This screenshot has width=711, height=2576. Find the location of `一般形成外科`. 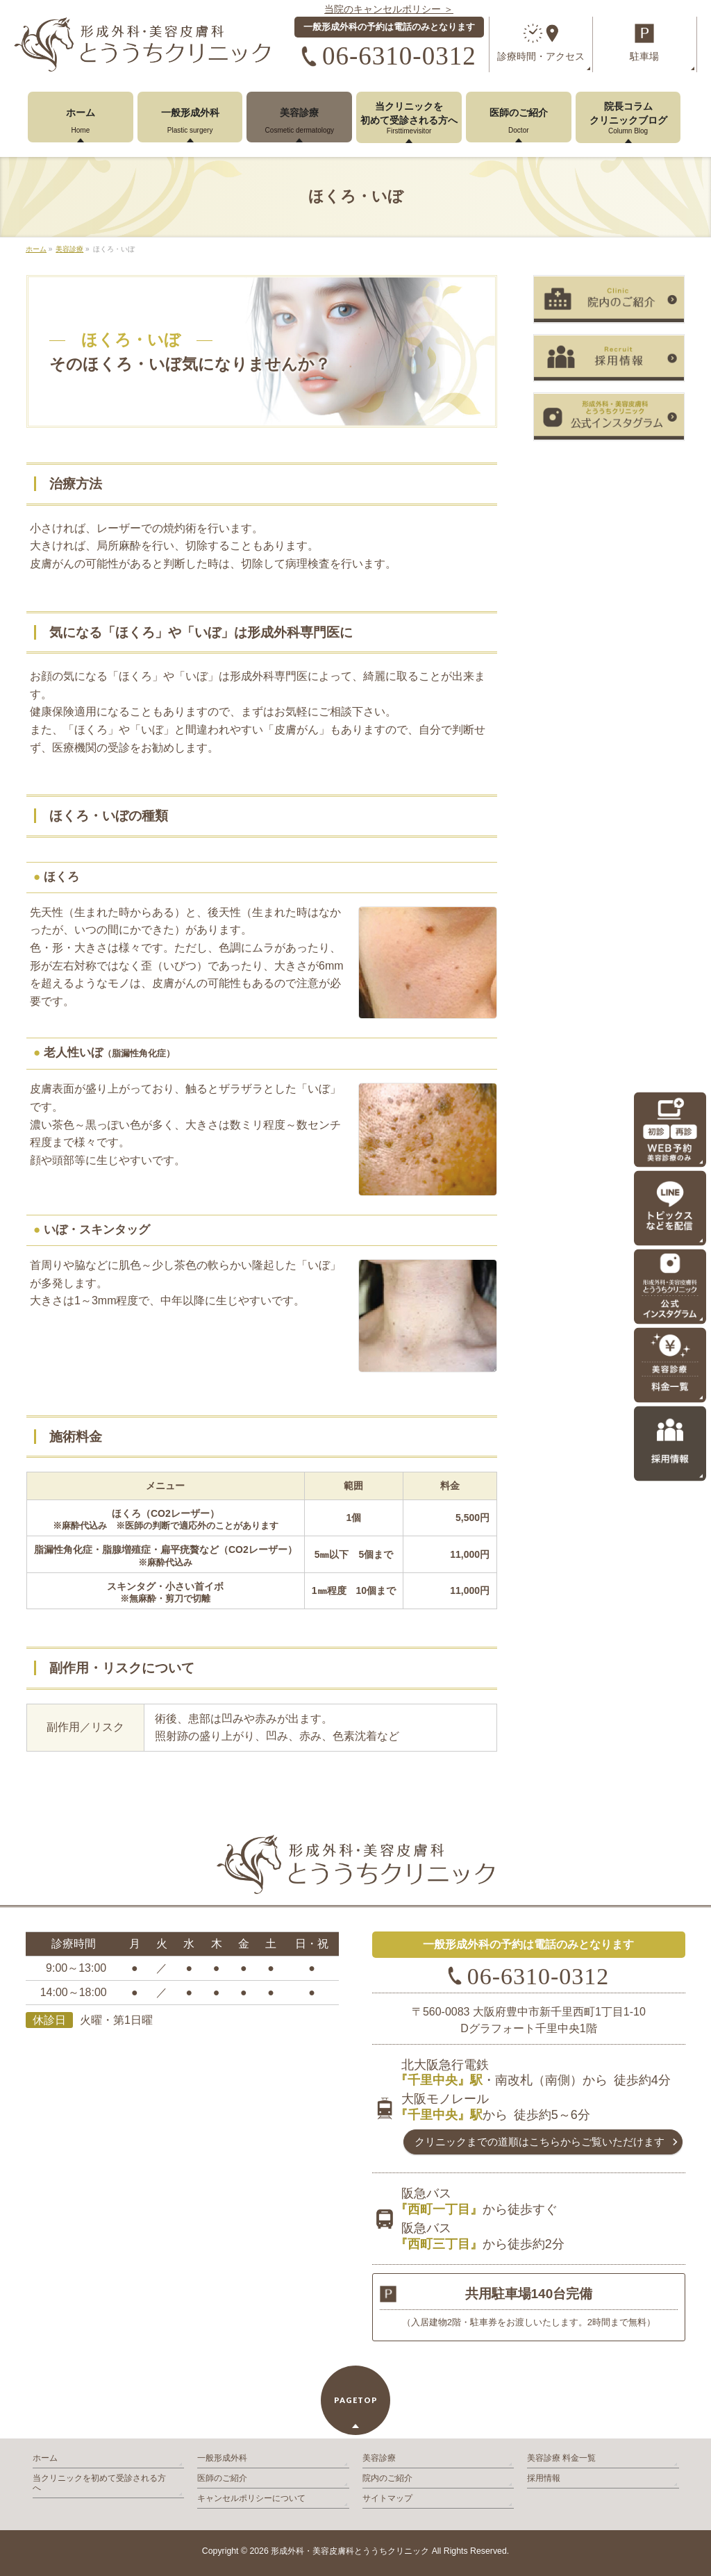

一般形成外科 is located at coordinates (222, 2458).